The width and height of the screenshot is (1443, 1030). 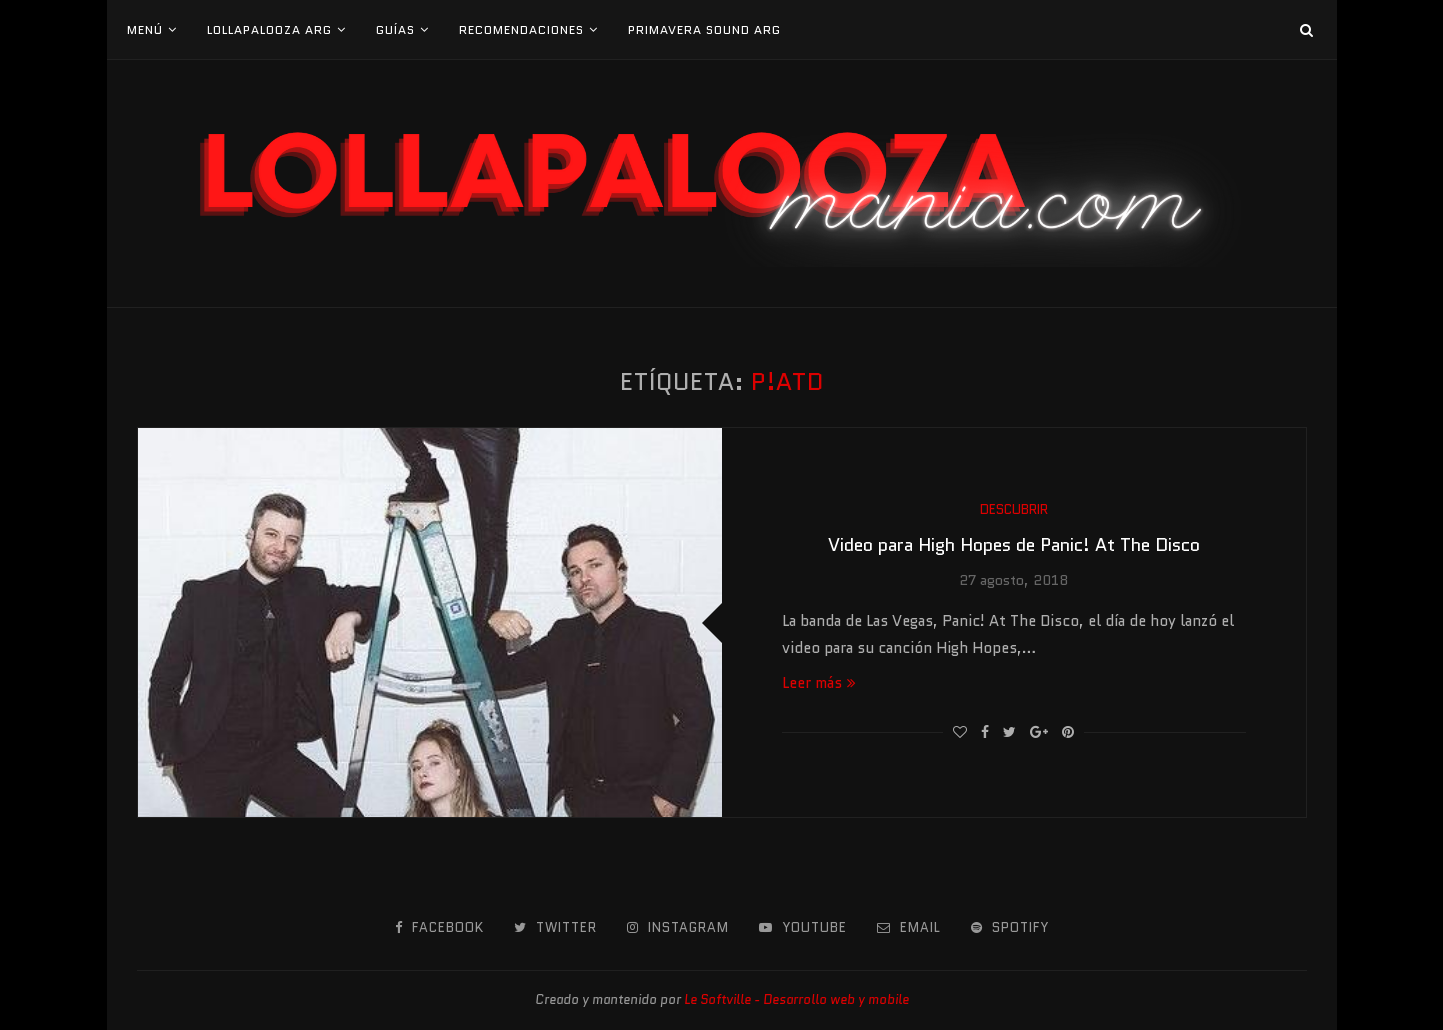 What do you see at coordinates (395, 29) in the screenshot?
I see `Guías` at bounding box center [395, 29].